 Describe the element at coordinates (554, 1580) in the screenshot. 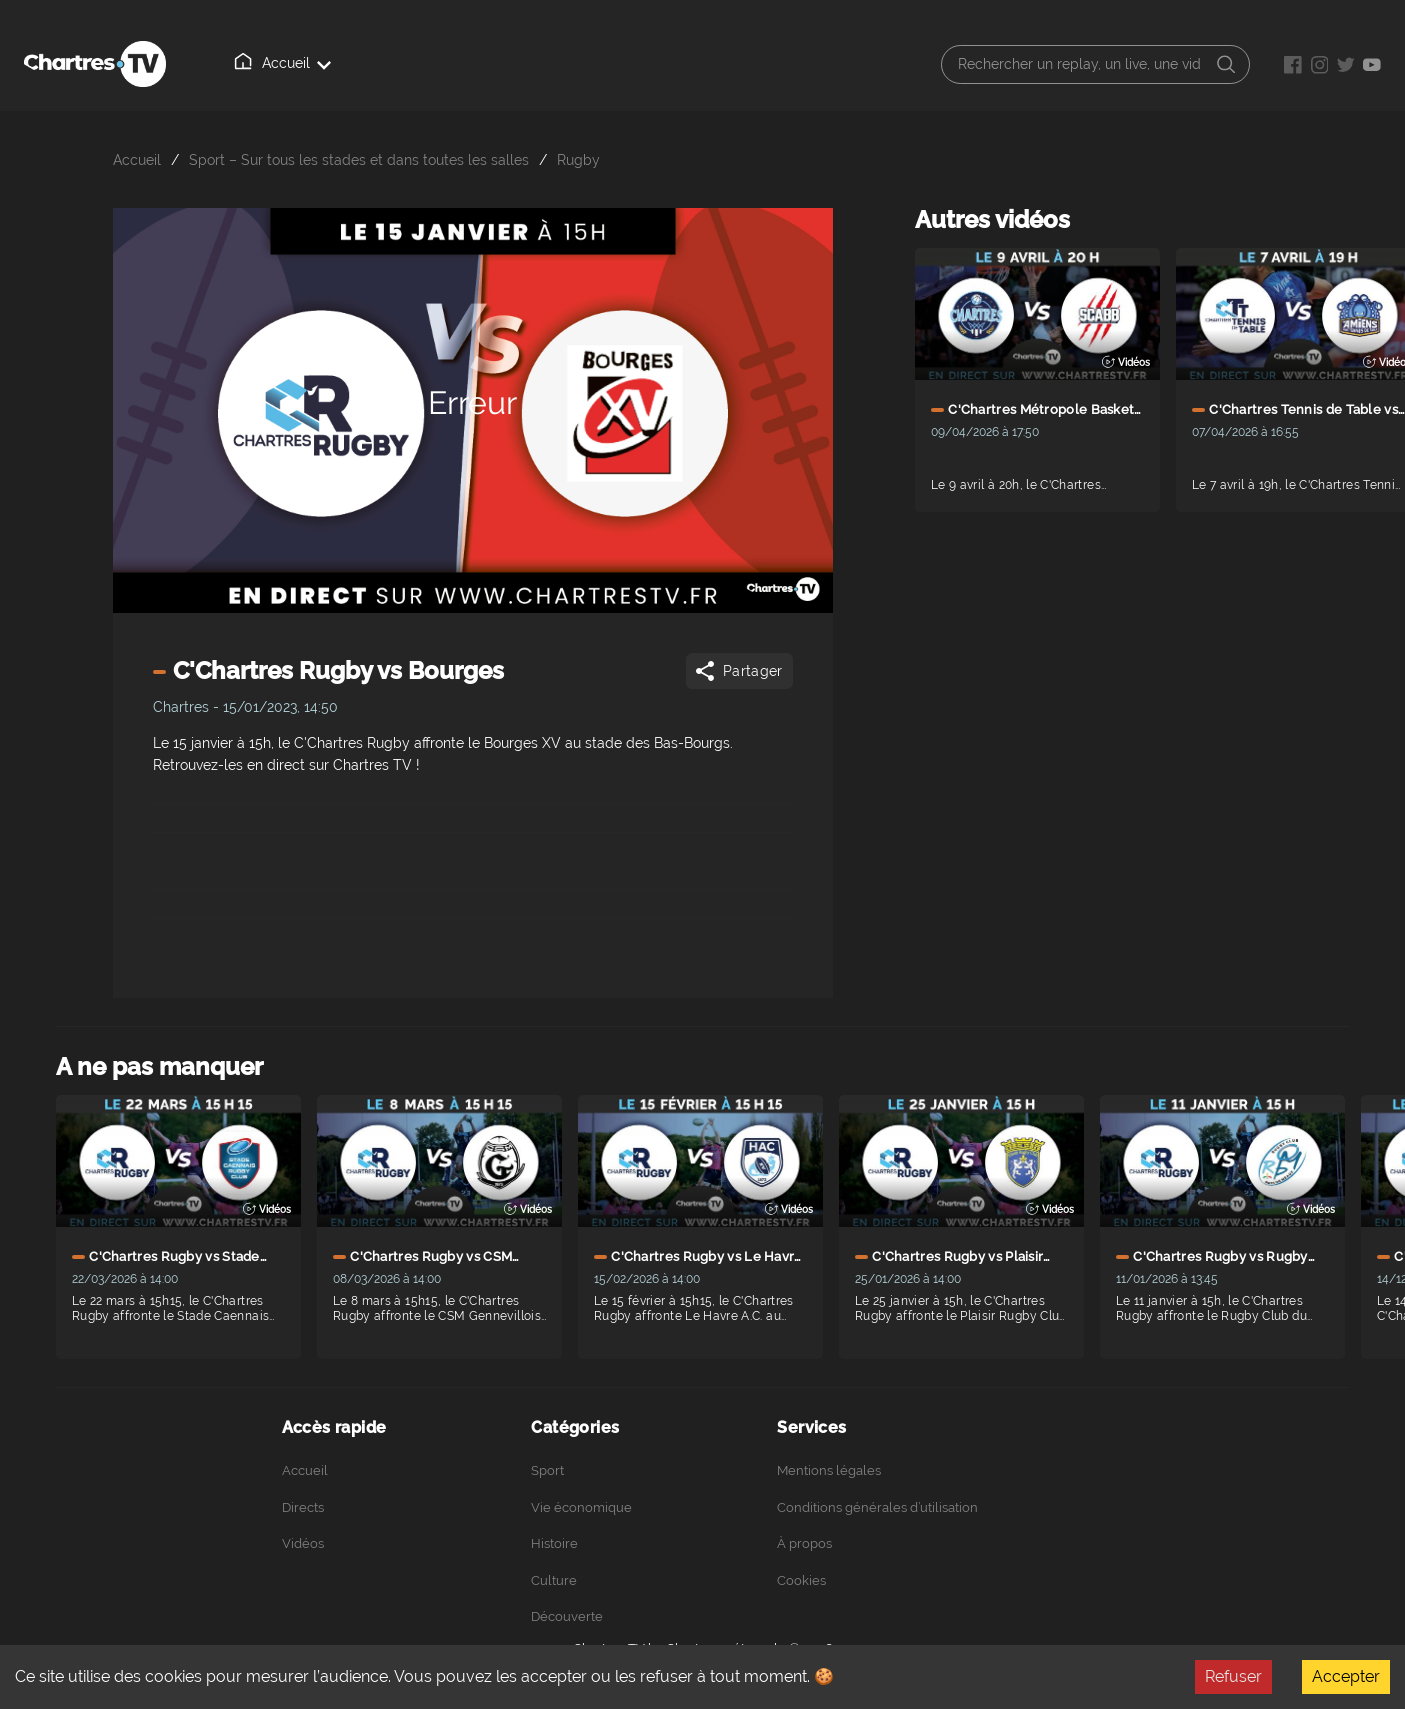

I see `Culture` at that location.